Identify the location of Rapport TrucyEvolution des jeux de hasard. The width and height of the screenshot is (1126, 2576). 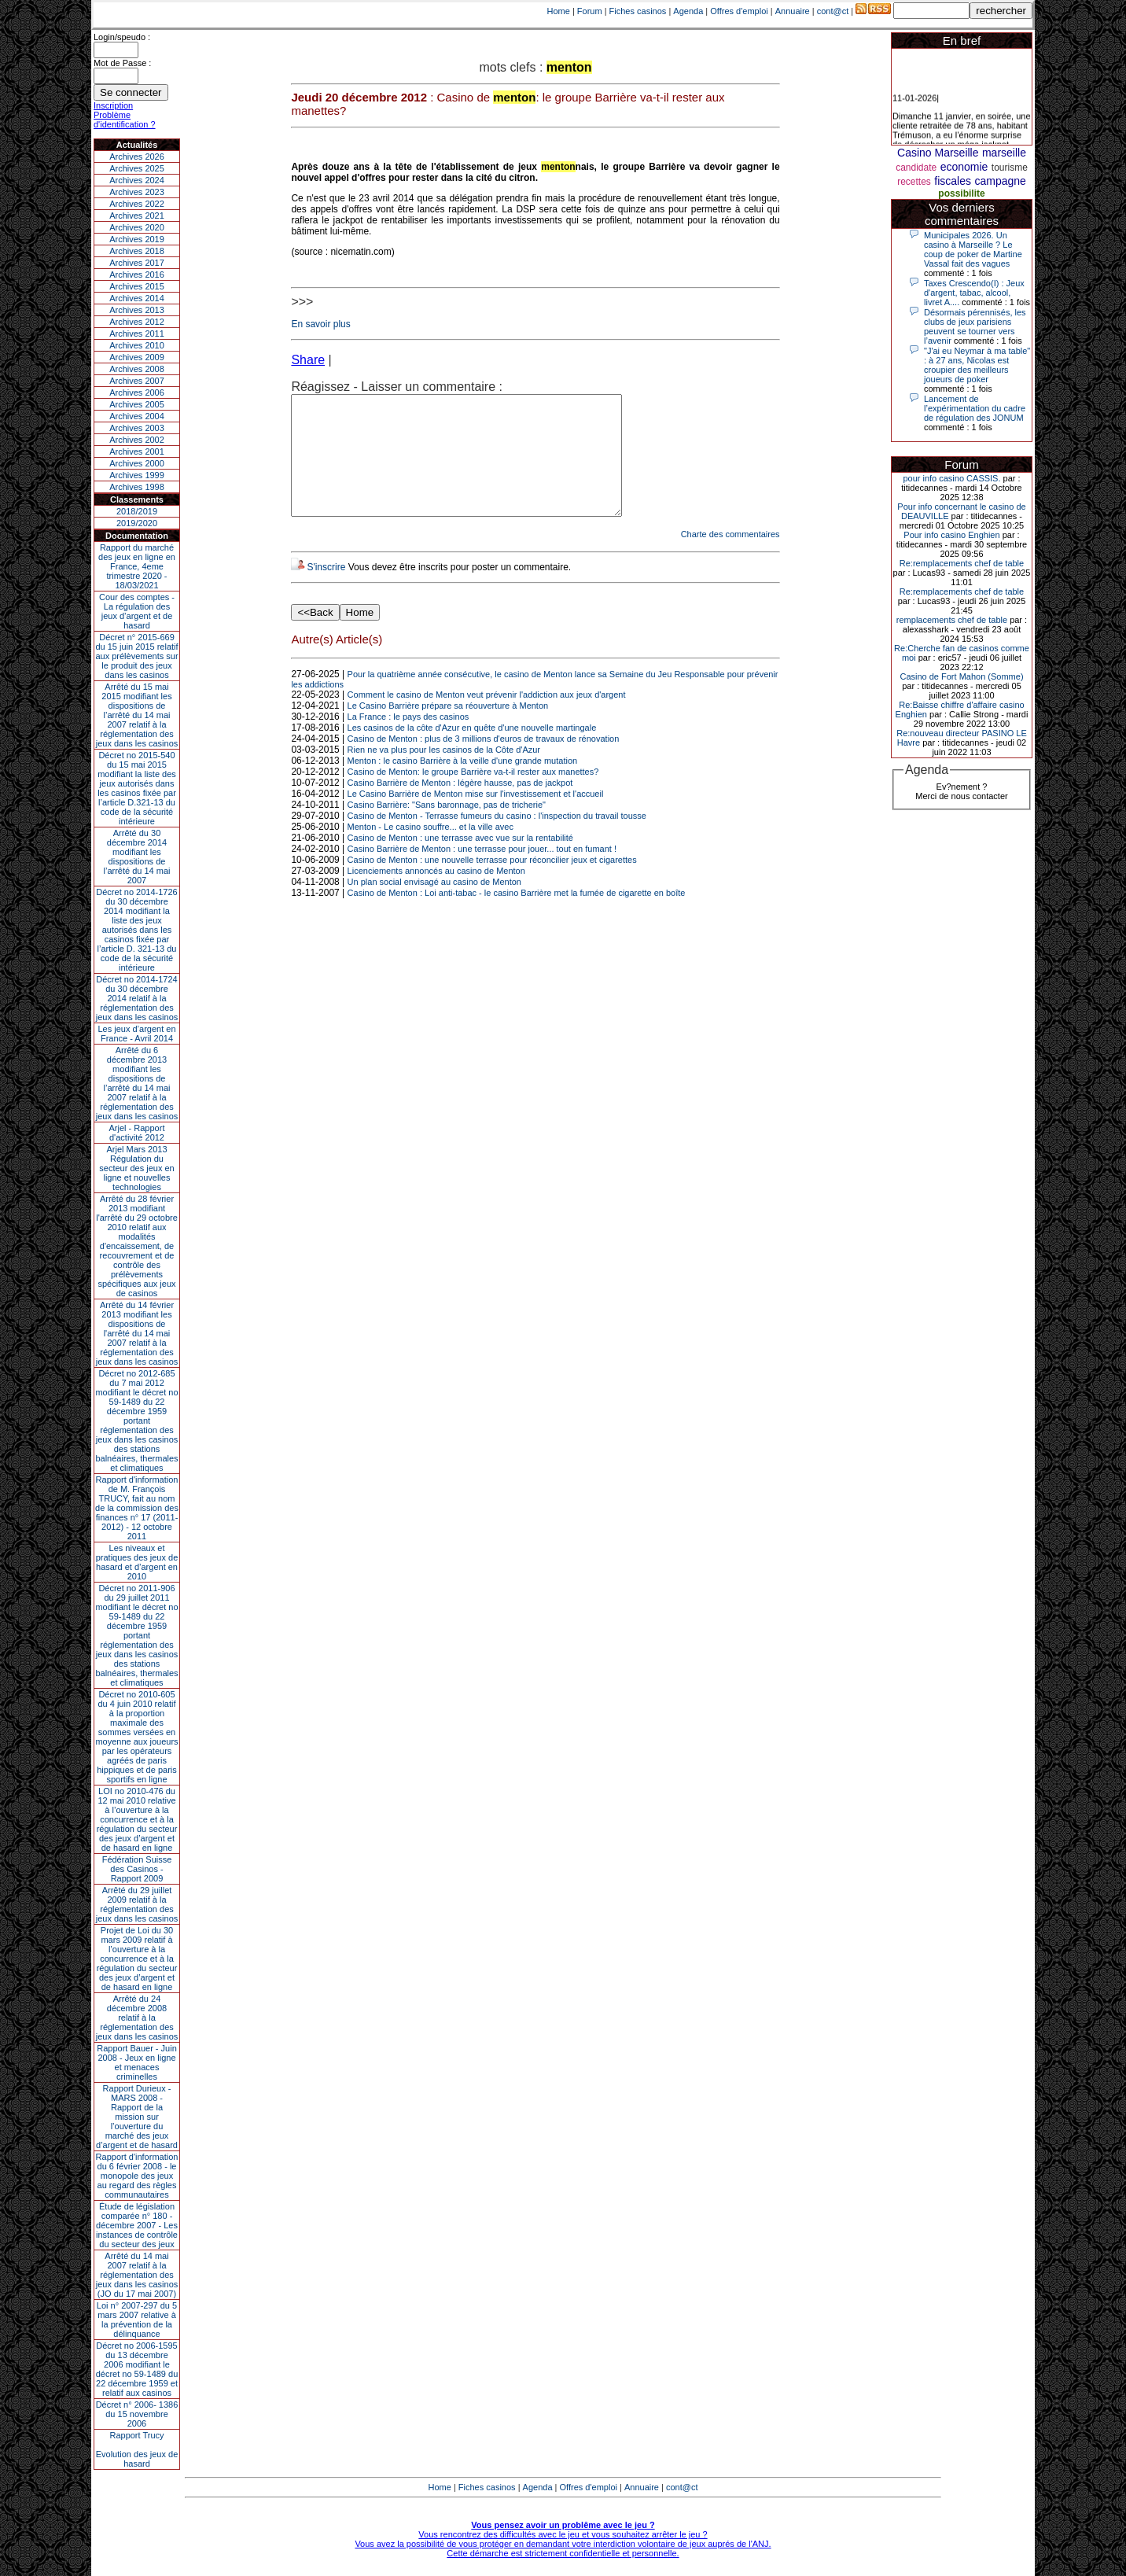
(137, 2449).